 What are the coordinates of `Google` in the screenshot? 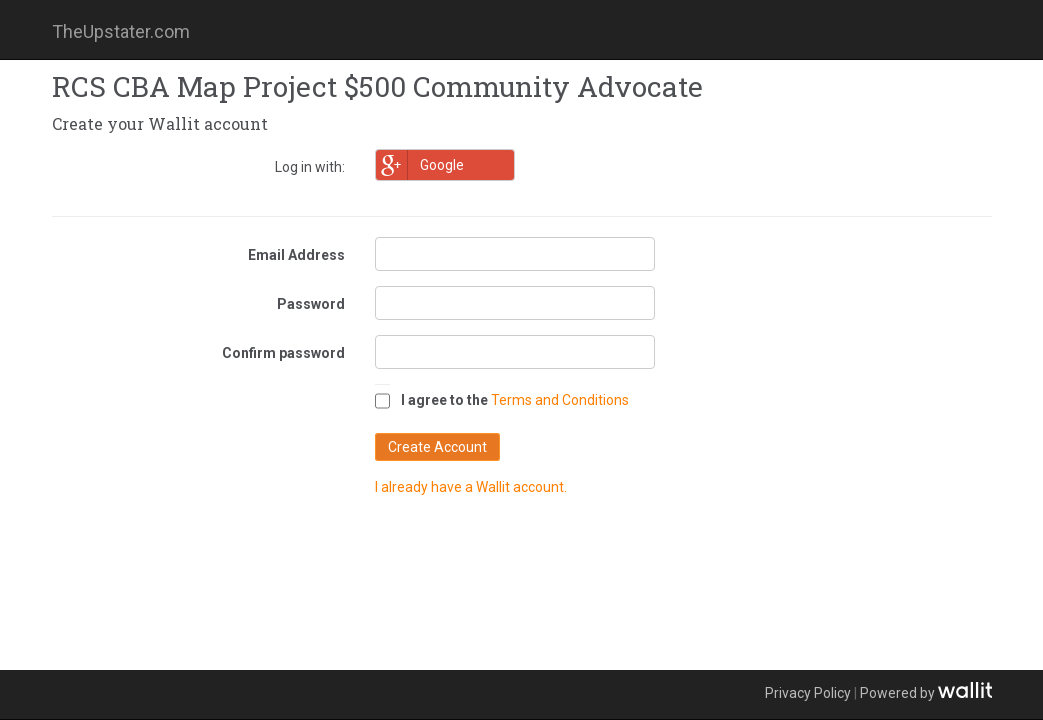 It's located at (420, 165).